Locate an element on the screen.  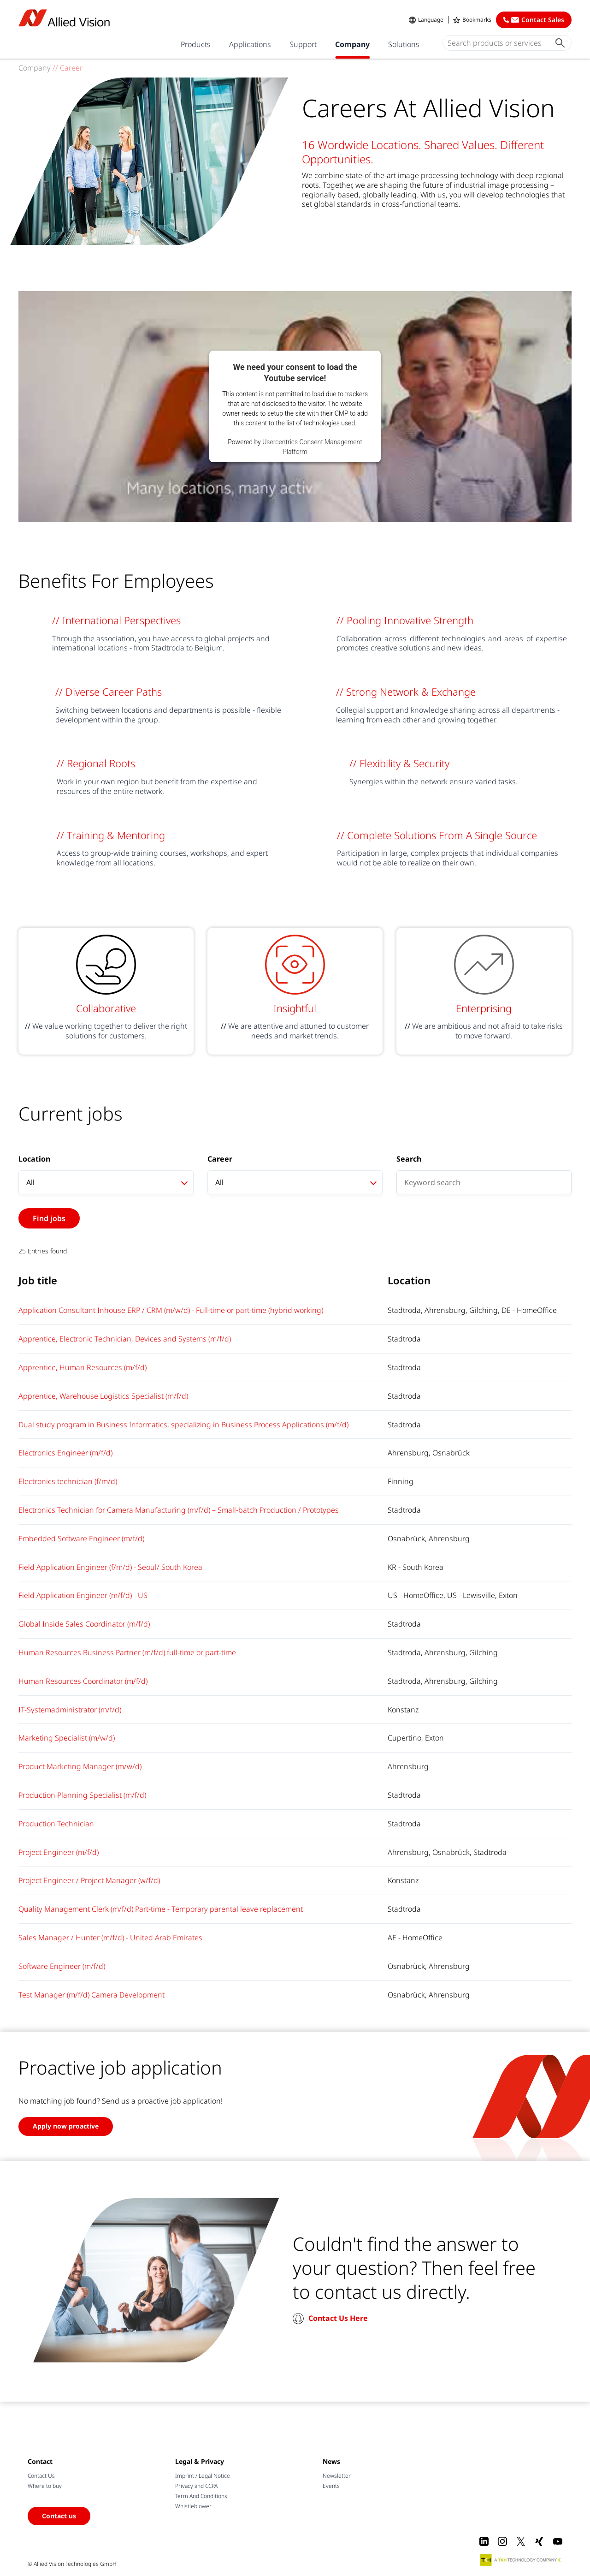
IT-Systemadministrator (m/f/d) is located at coordinates (69, 1710).